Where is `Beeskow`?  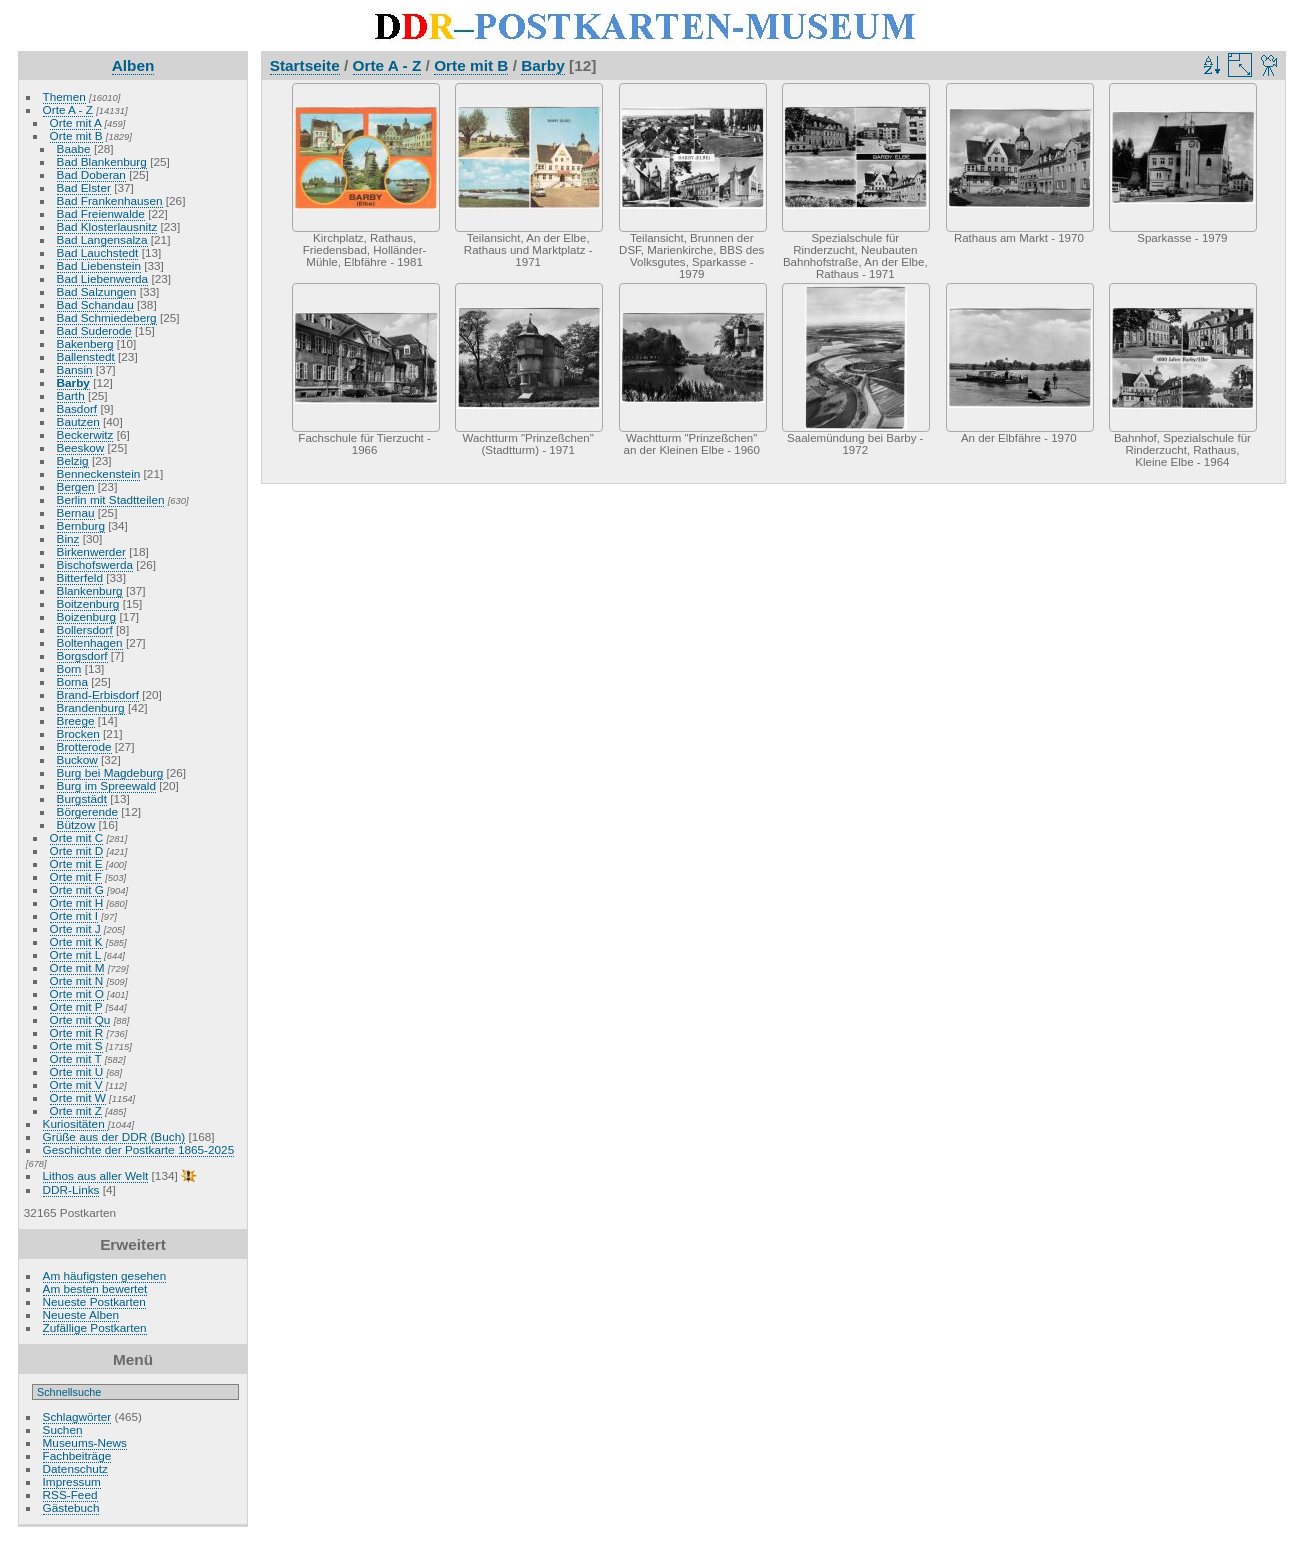
Beeskow is located at coordinates (81, 447).